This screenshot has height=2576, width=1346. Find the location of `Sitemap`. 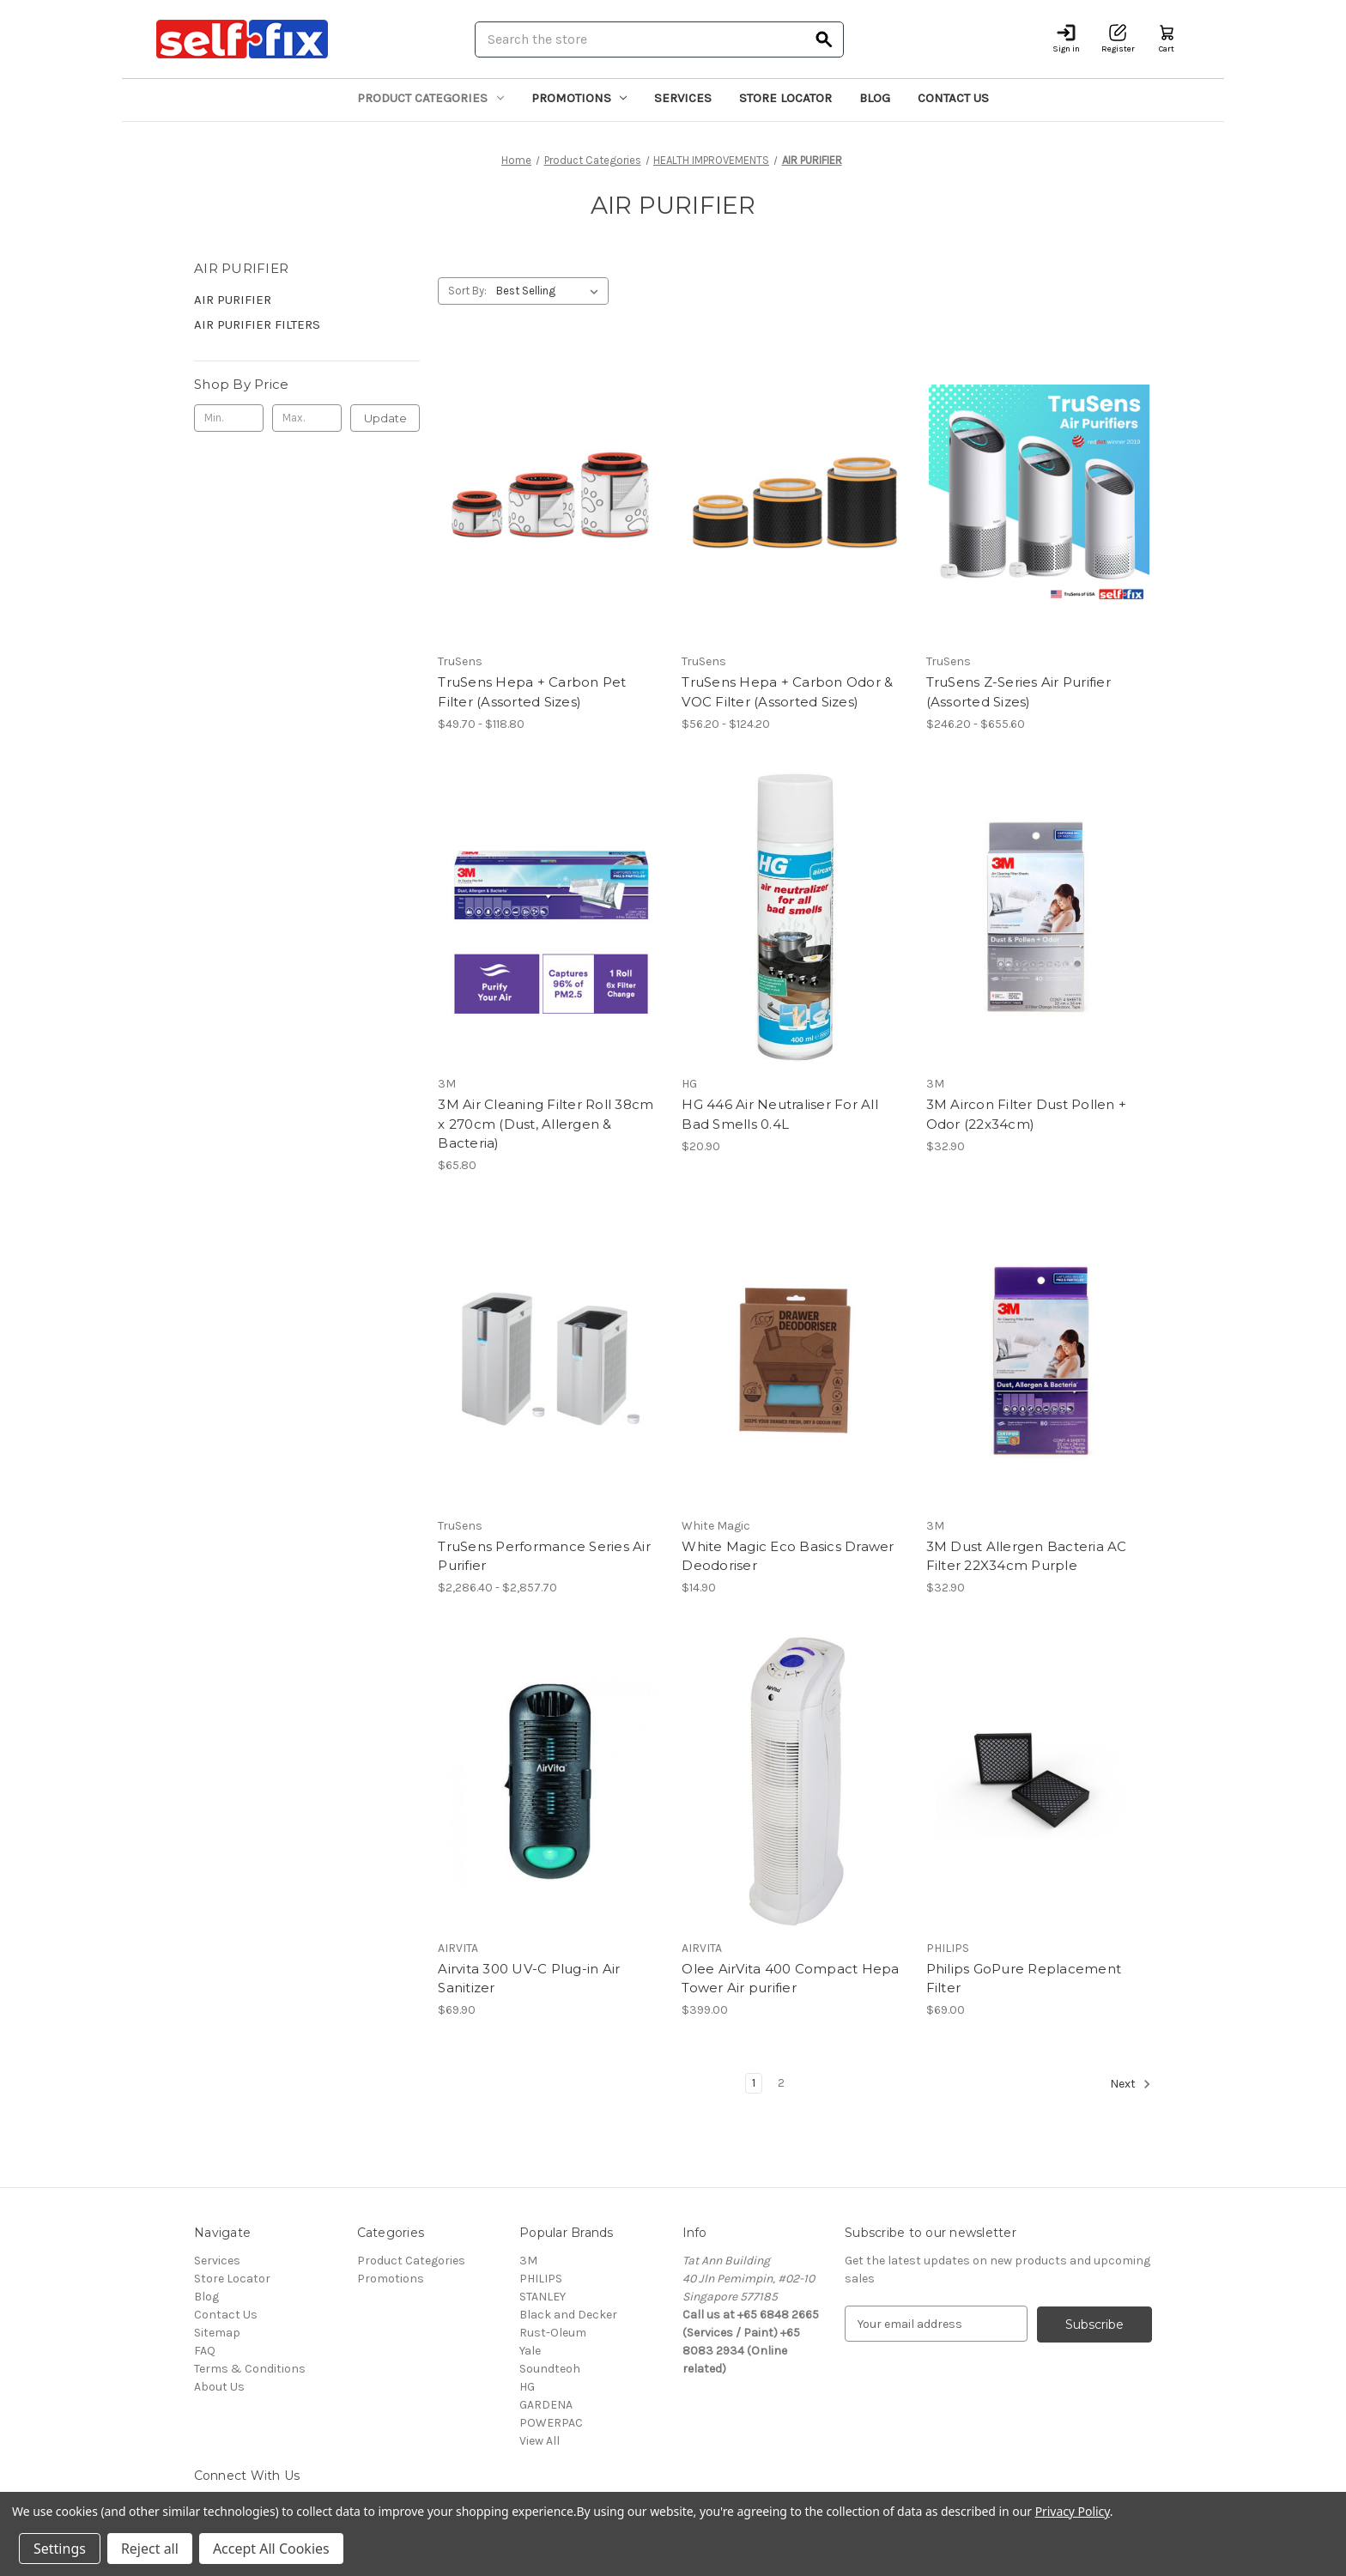

Sitemap is located at coordinates (217, 2332).